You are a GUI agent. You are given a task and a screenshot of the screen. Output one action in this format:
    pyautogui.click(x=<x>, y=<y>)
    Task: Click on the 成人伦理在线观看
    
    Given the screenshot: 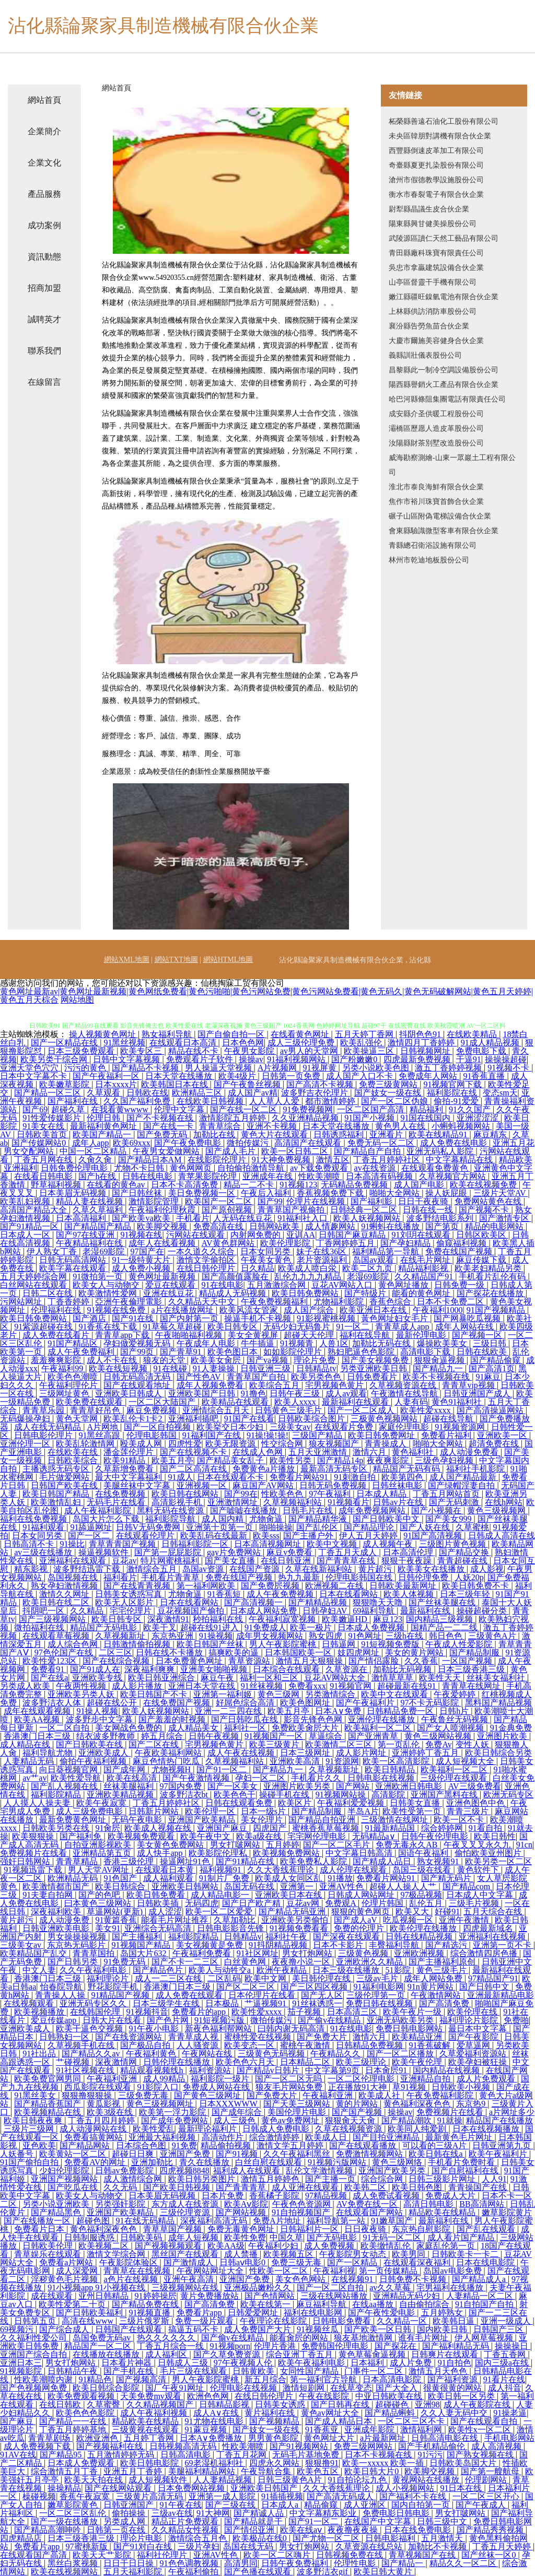 What is the action you would take?
    pyautogui.click(x=354, y=1869)
    